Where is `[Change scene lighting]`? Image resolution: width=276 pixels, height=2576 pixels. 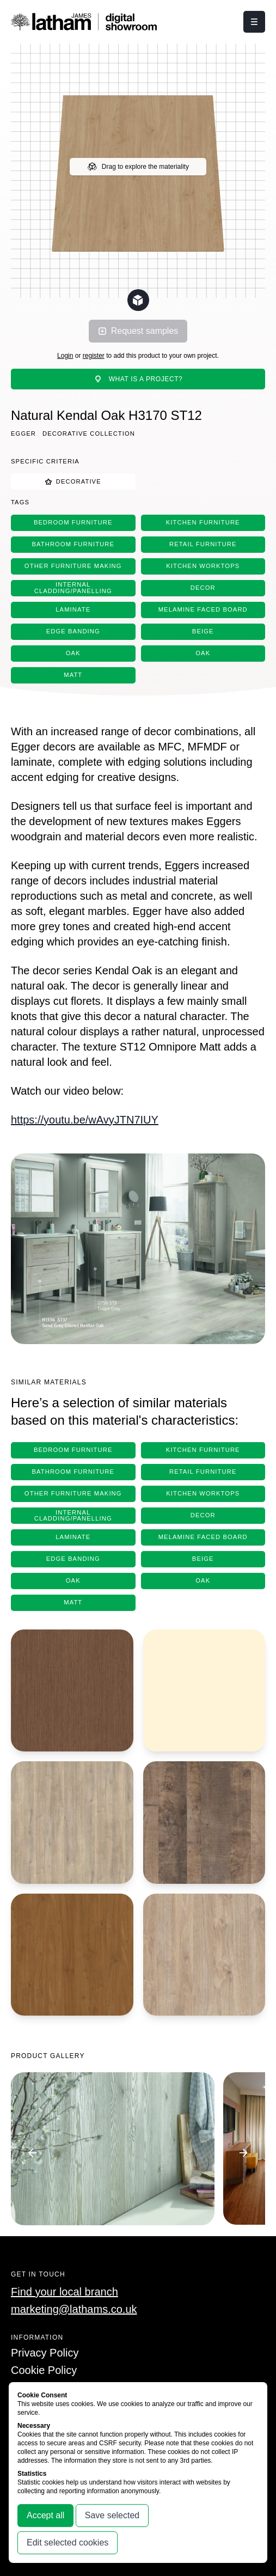 [Change scene lighting] is located at coordinates (138, 300).